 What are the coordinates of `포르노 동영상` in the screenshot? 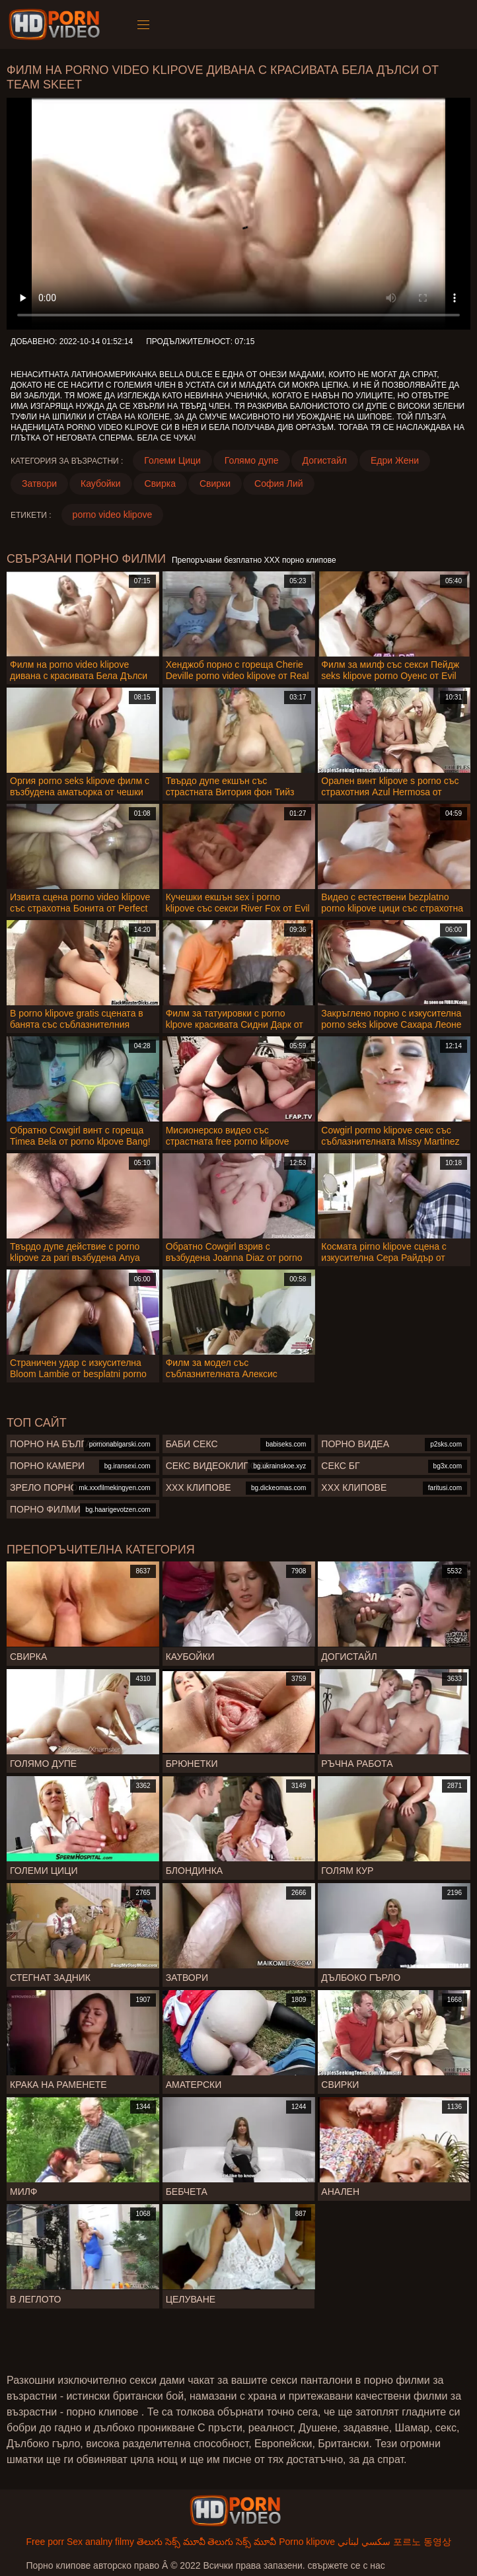 It's located at (422, 2541).